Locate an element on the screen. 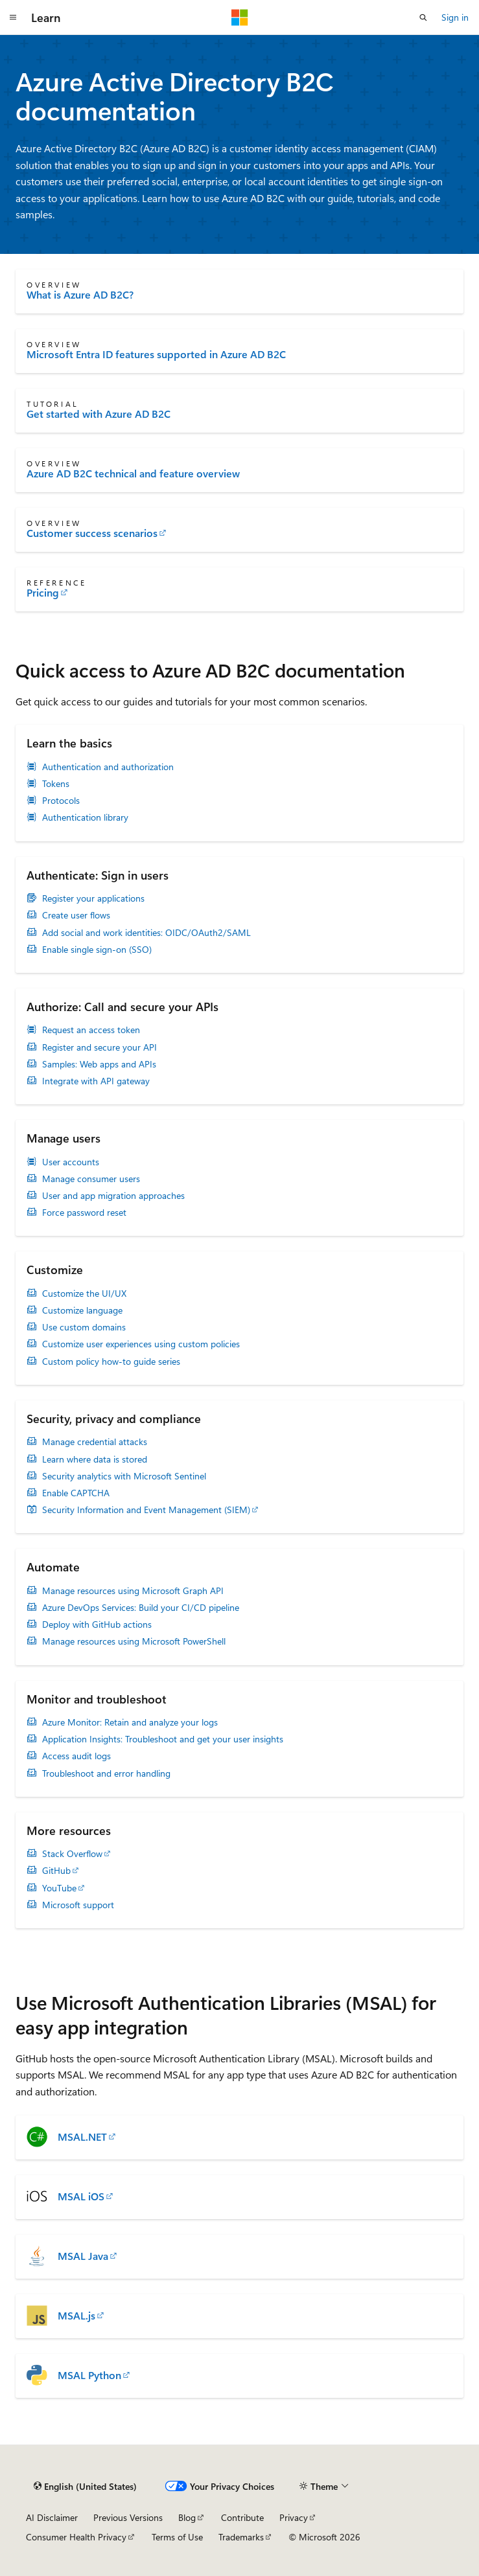 Image resolution: width=479 pixels, height=2576 pixels. Pricing is located at coordinates (43, 592).